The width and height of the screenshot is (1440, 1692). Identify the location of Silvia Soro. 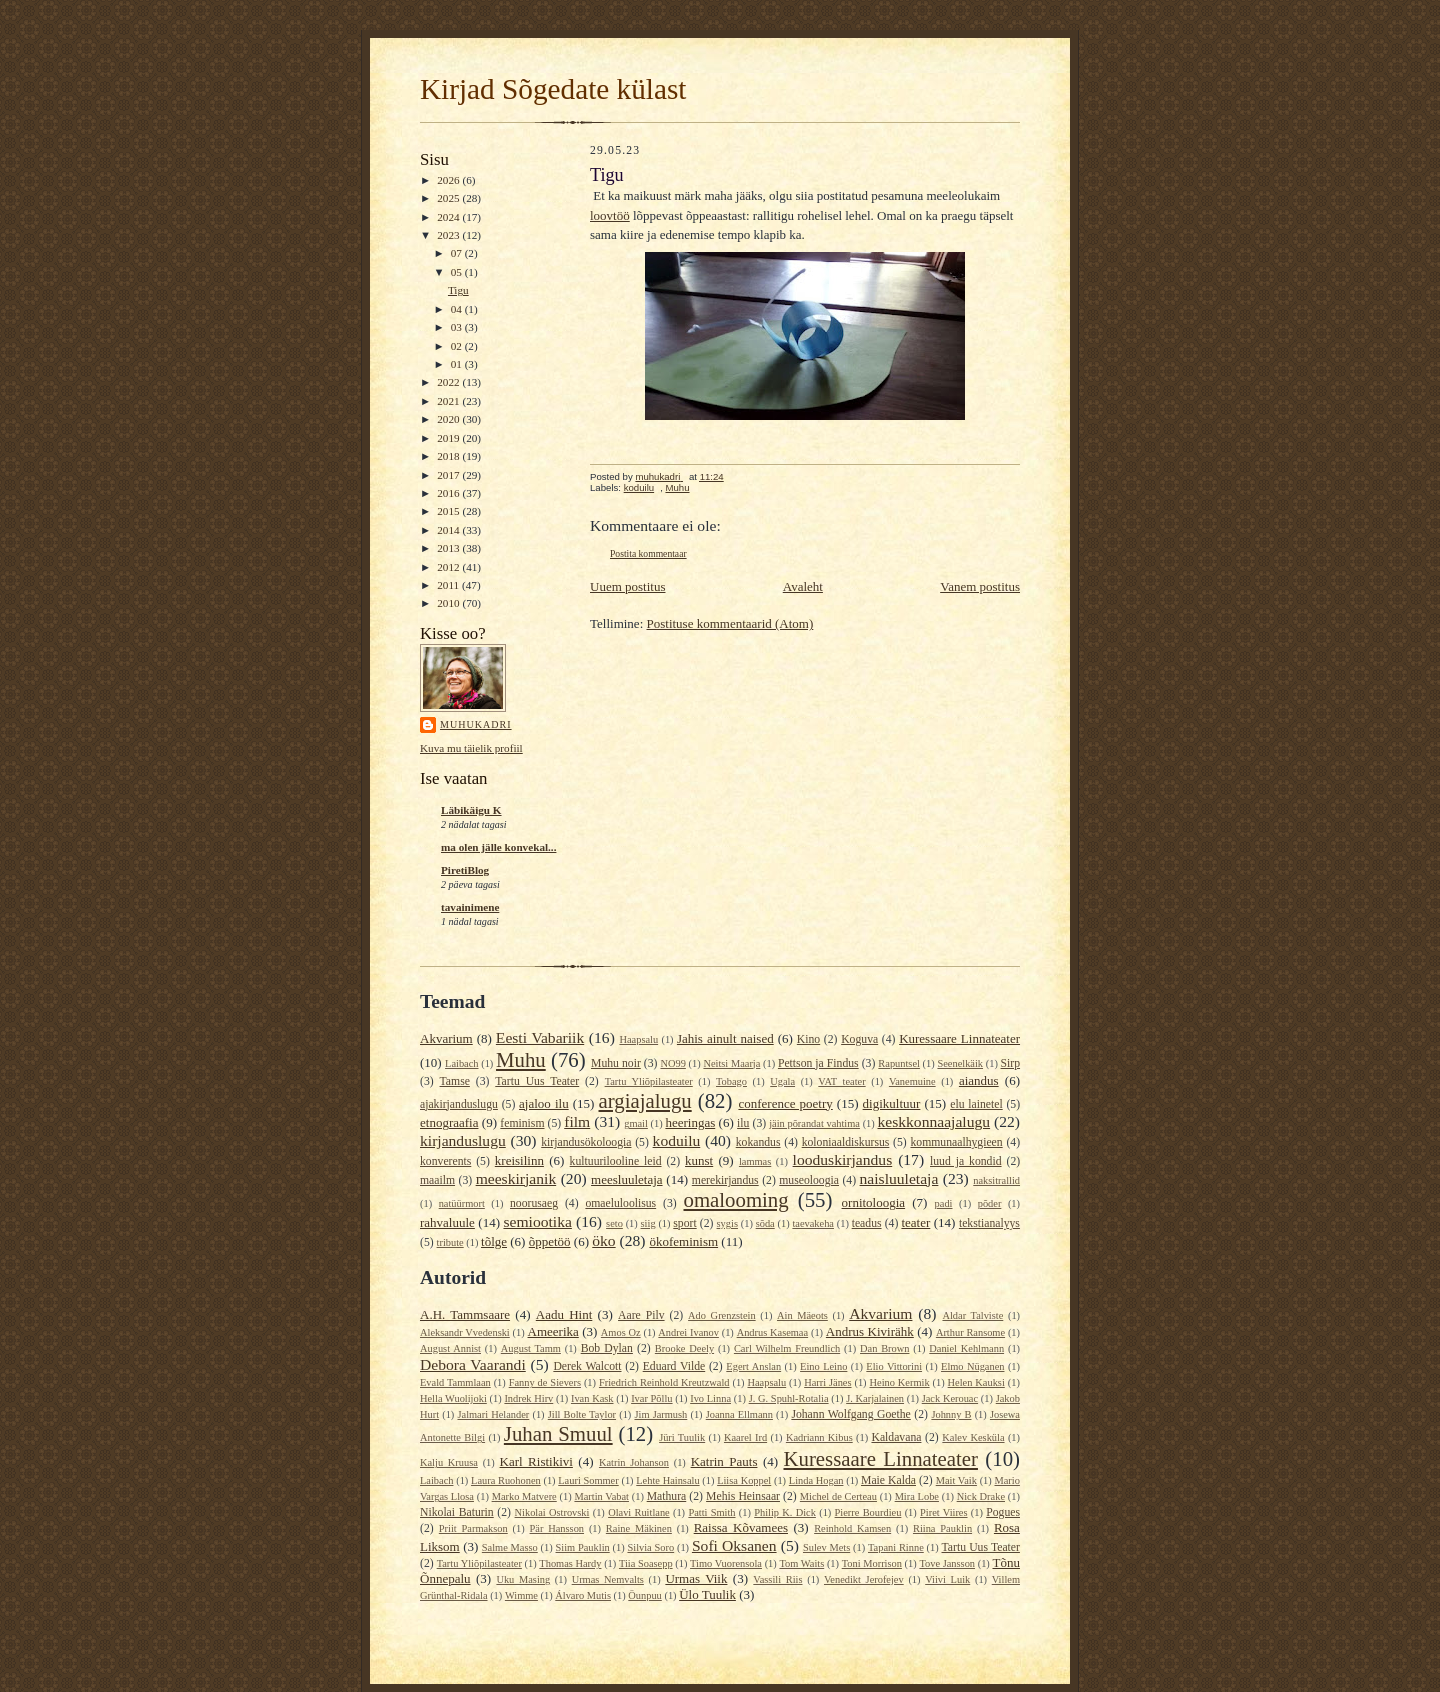
(650, 1547).